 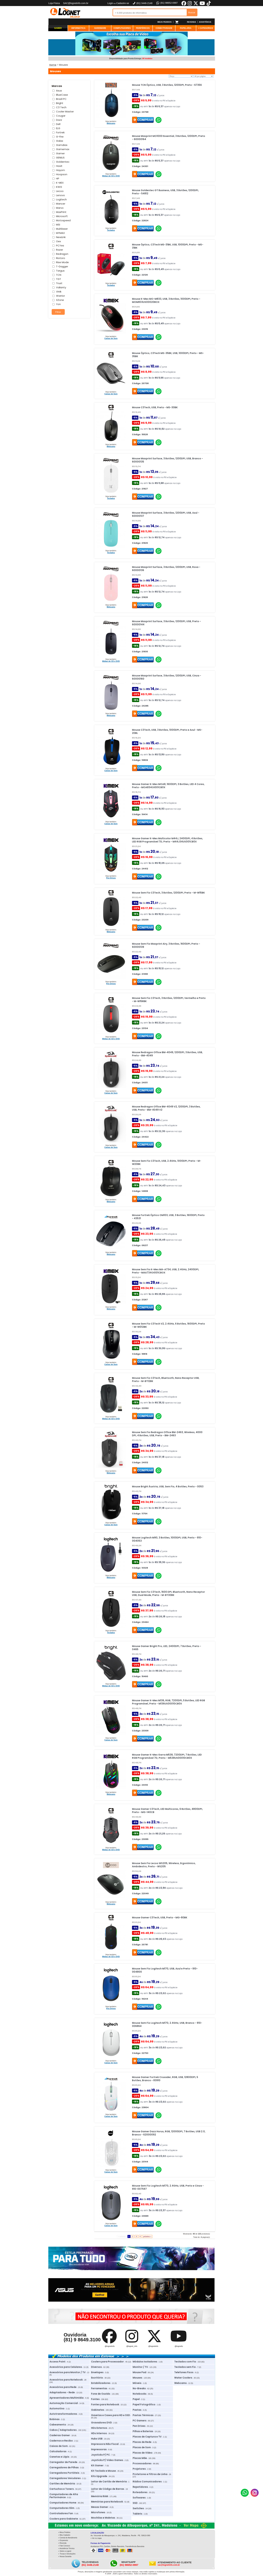 I want to click on Access Point, so click(x=57, y=2361).